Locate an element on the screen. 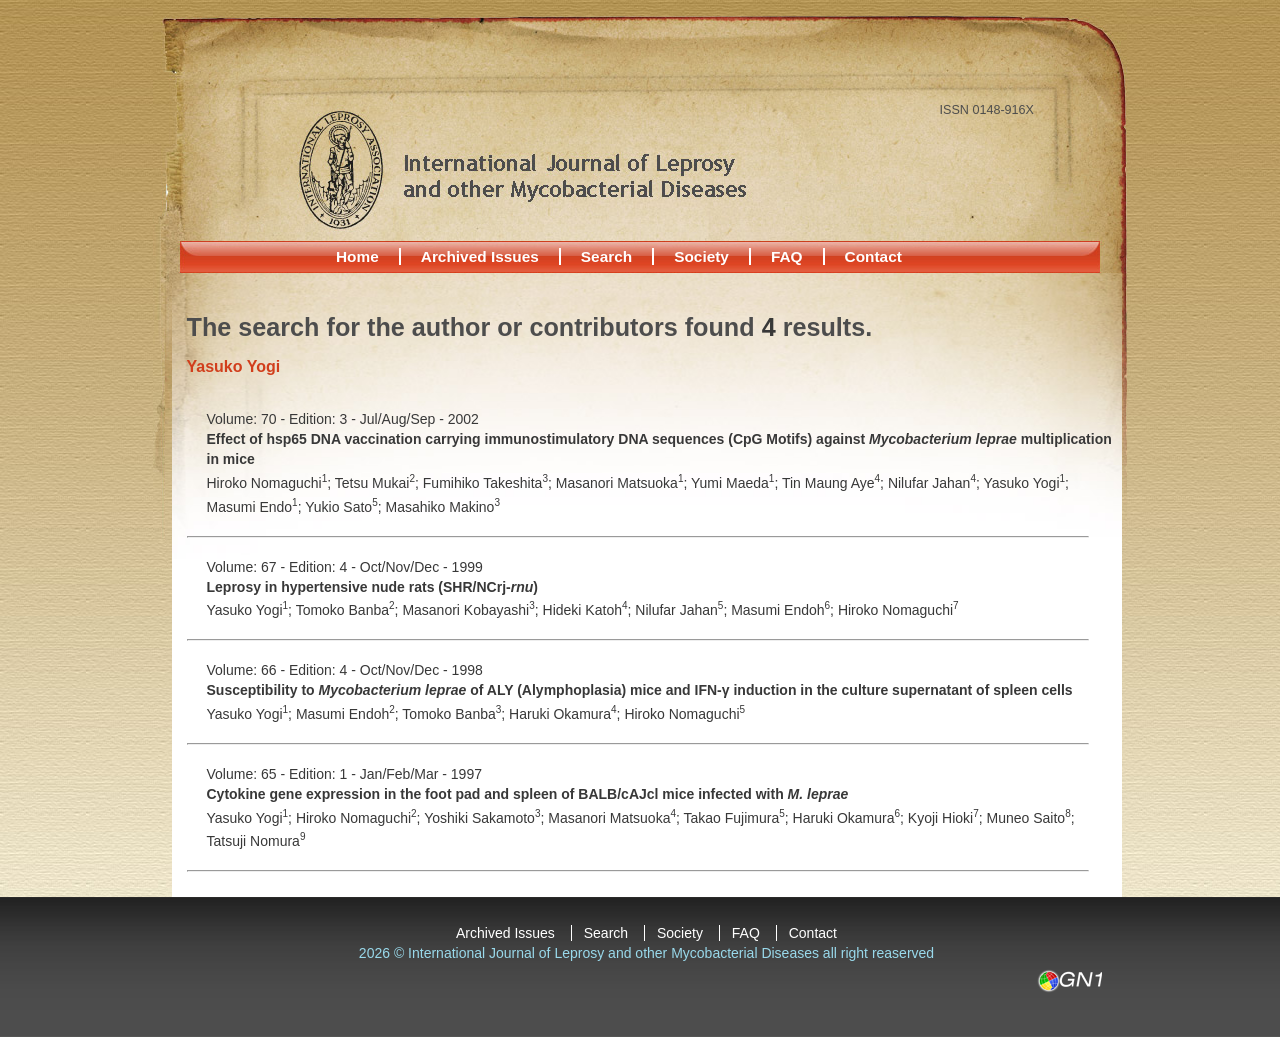 The width and height of the screenshot is (1280, 1037). Hiroko Nomaguchi is located at coordinates (898, 610).